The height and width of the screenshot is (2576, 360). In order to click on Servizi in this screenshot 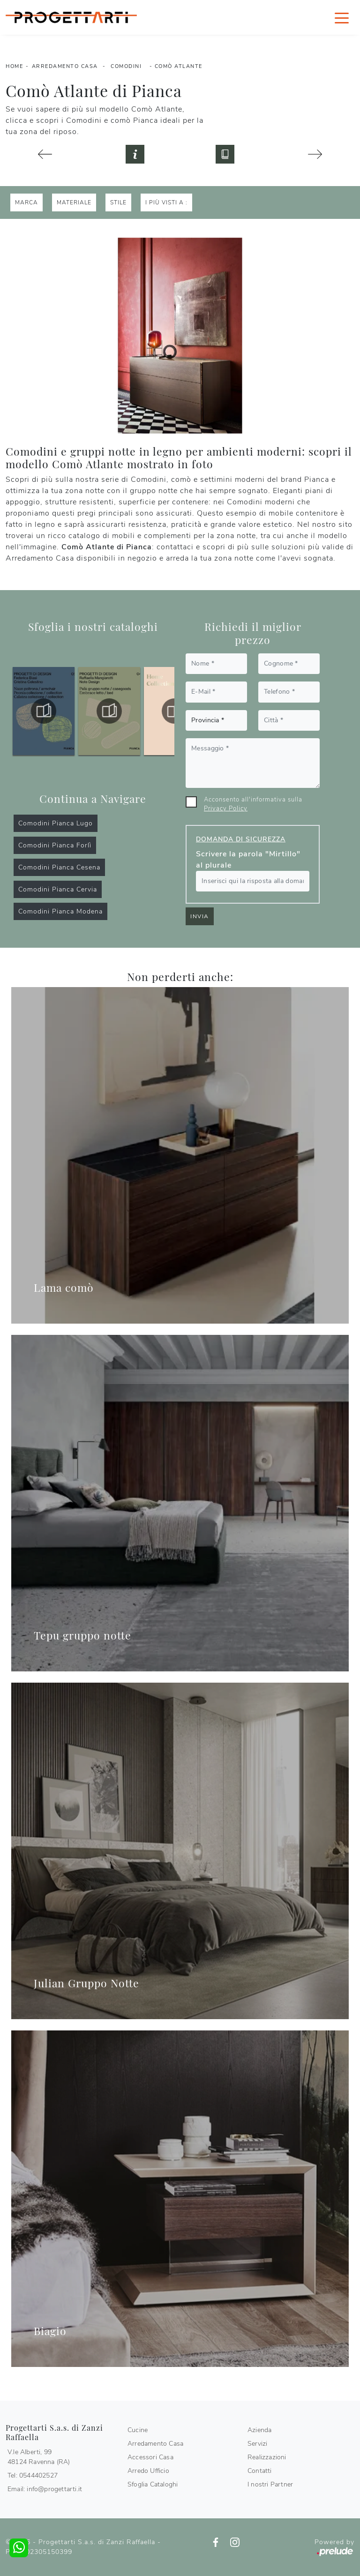, I will do `click(257, 2443)`.